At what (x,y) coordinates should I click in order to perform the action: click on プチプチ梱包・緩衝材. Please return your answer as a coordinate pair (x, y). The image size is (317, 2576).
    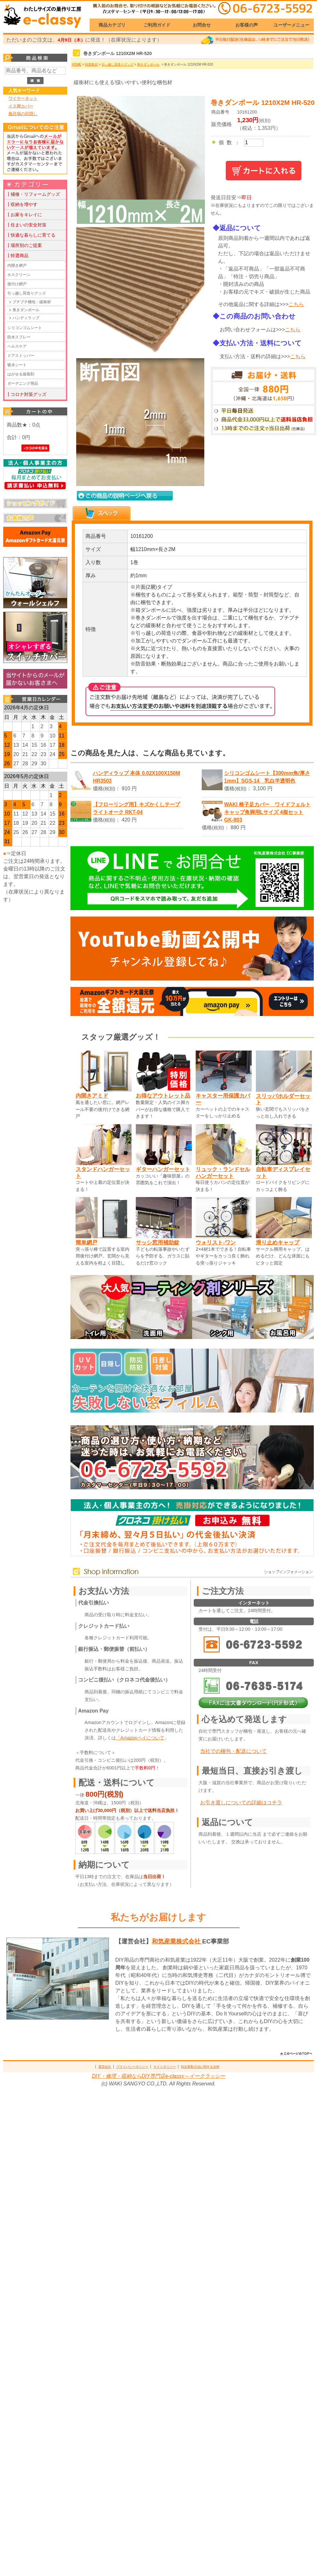
    Looking at the image, I should click on (31, 302).